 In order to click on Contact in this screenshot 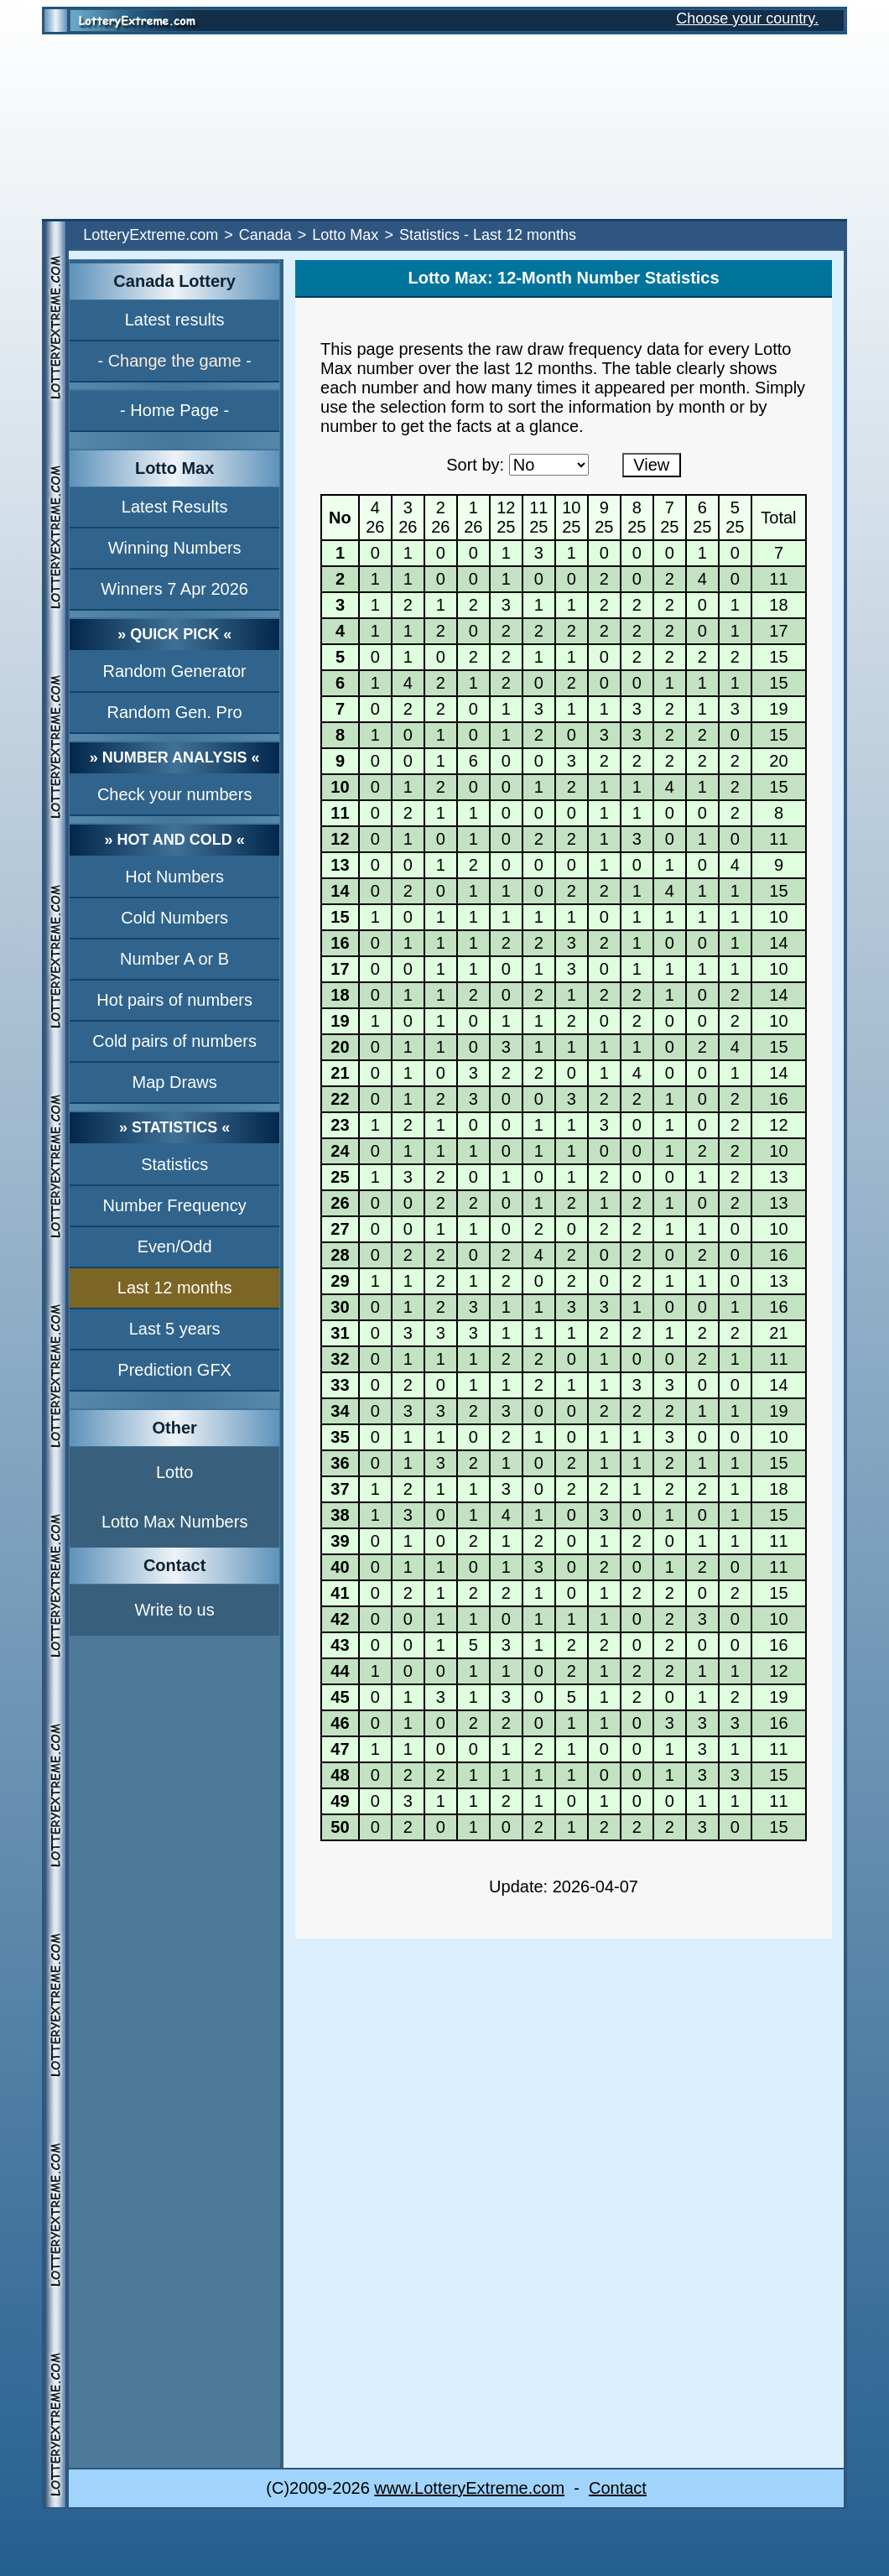, I will do `click(618, 2488)`.